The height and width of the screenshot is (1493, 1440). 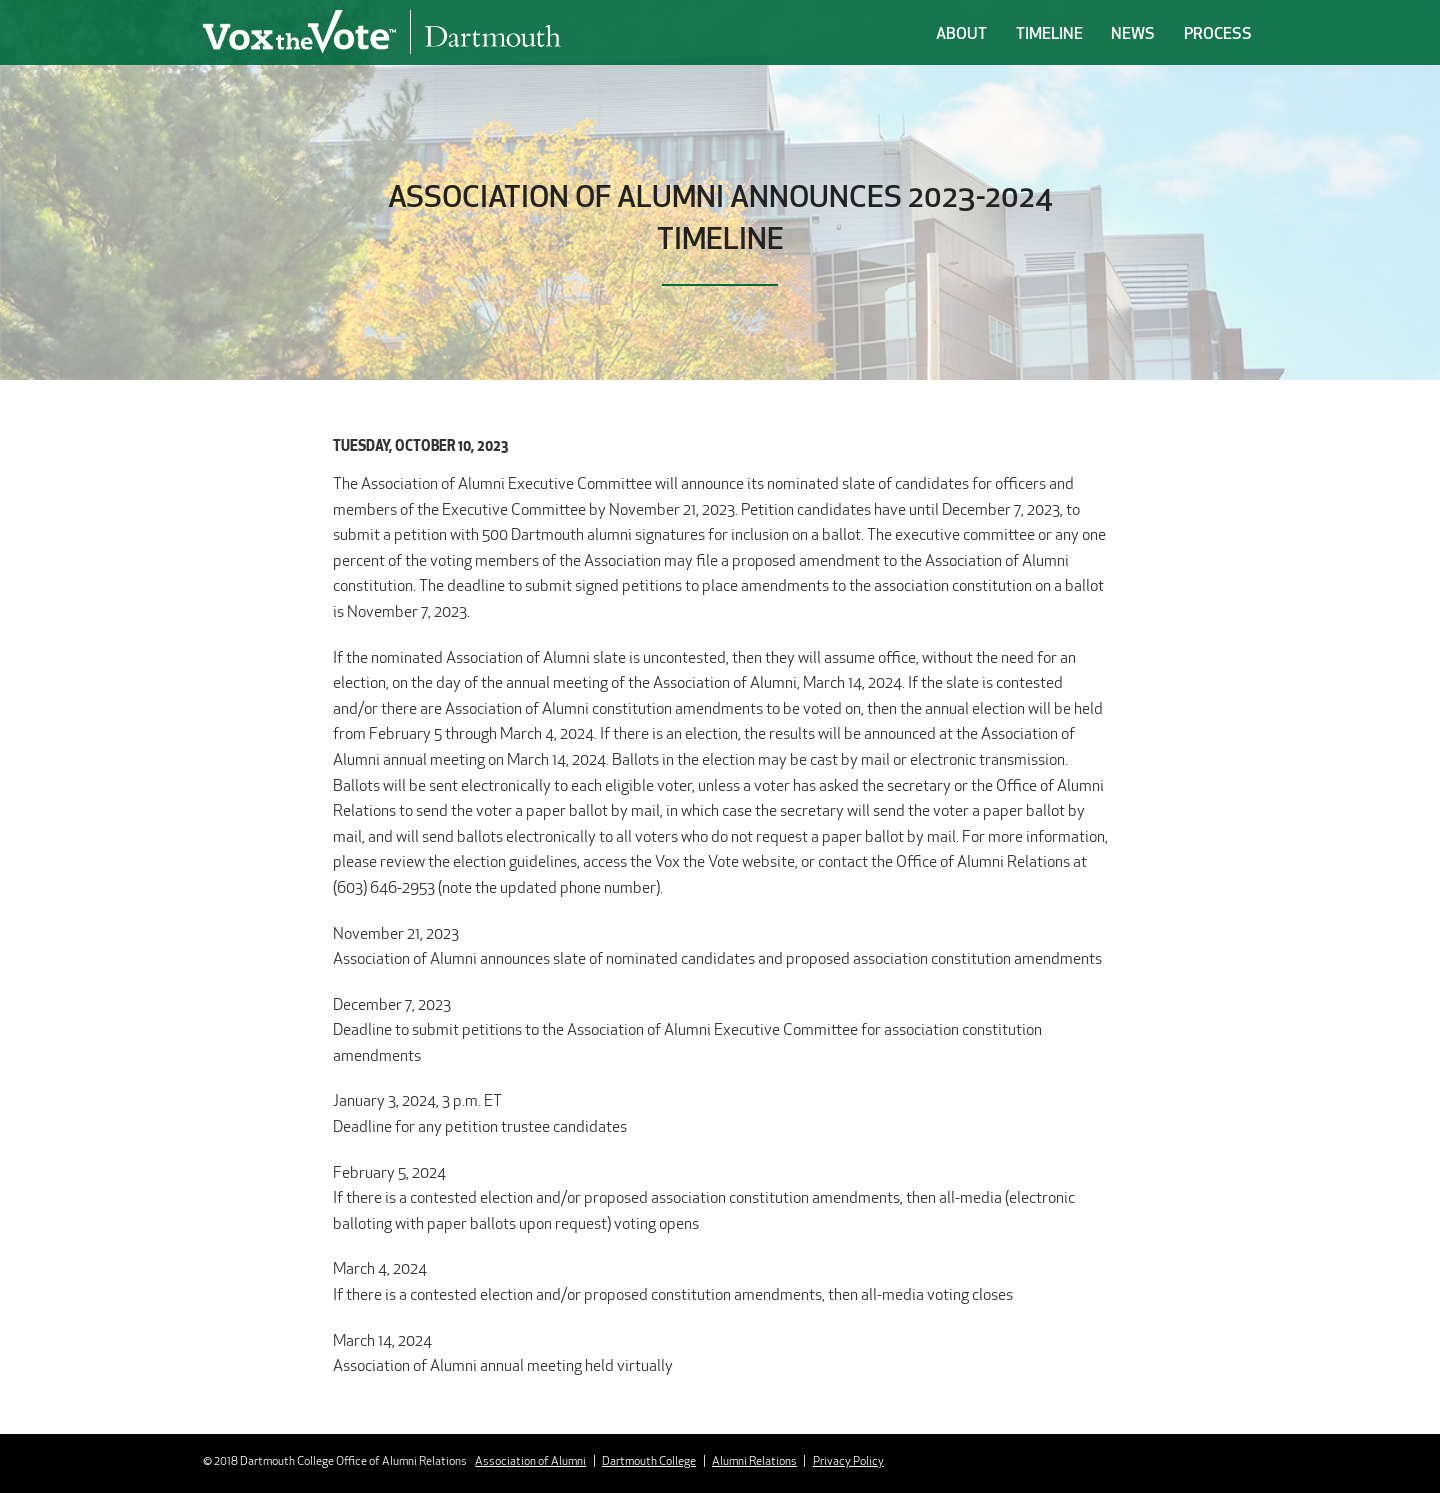 What do you see at coordinates (530, 1460) in the screenshot?
I see `Association of Alumni` at bounding box center [530, 1460].